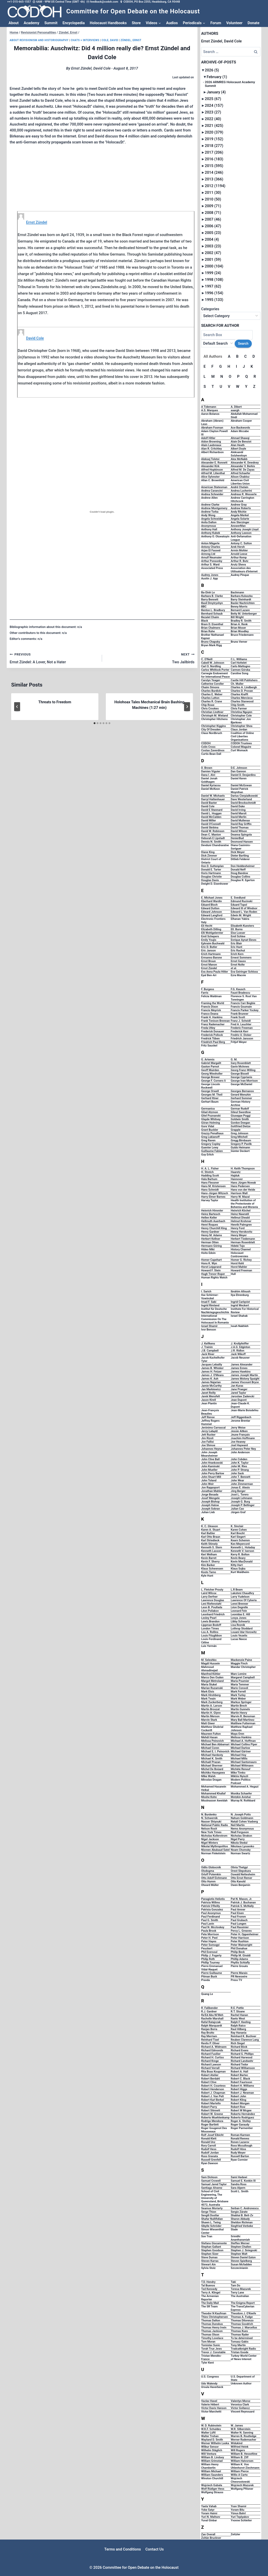  What do you see at coordinates (239, 2050) in the screenshot?
I see `Richard Evans` at bounding box center [239, 2050].